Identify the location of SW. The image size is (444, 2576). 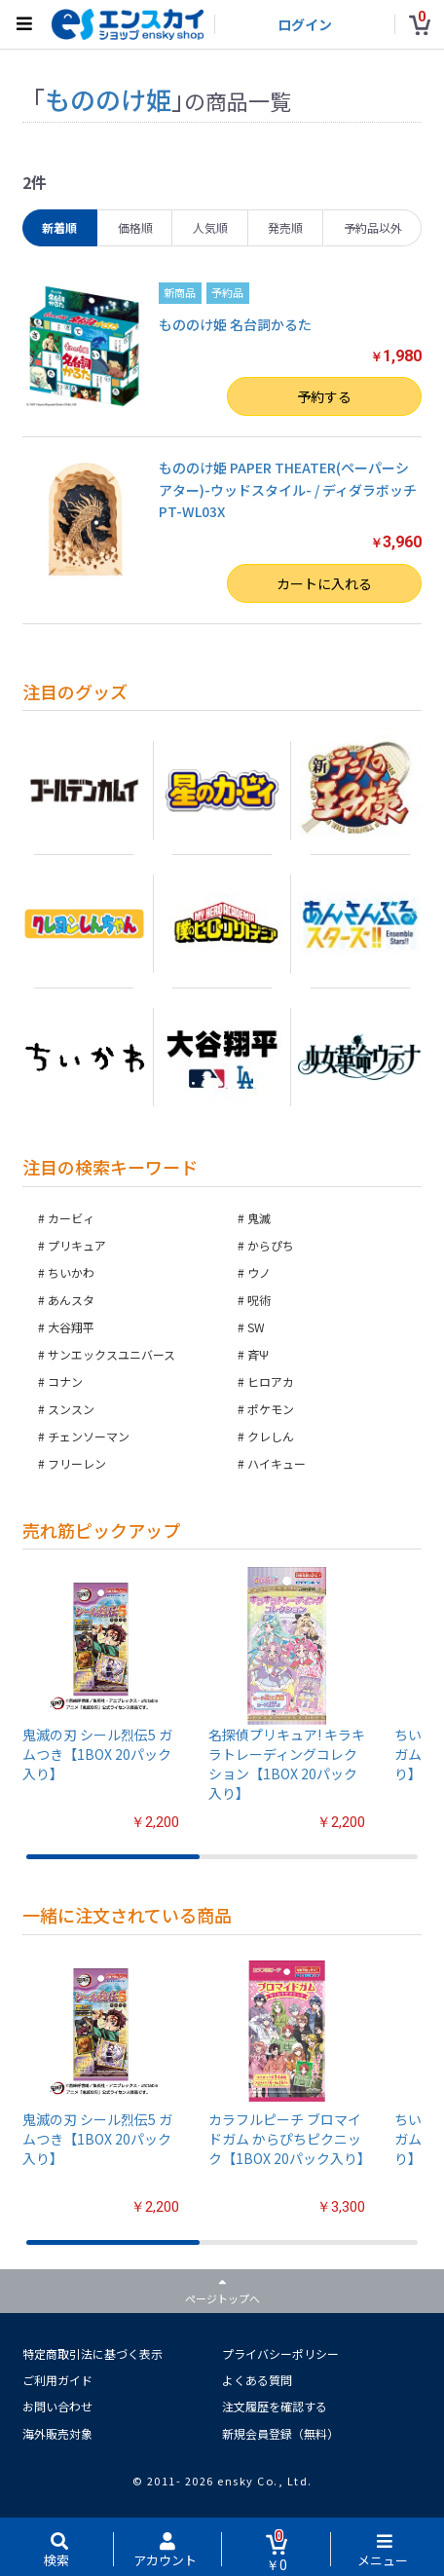
(256, 1327).